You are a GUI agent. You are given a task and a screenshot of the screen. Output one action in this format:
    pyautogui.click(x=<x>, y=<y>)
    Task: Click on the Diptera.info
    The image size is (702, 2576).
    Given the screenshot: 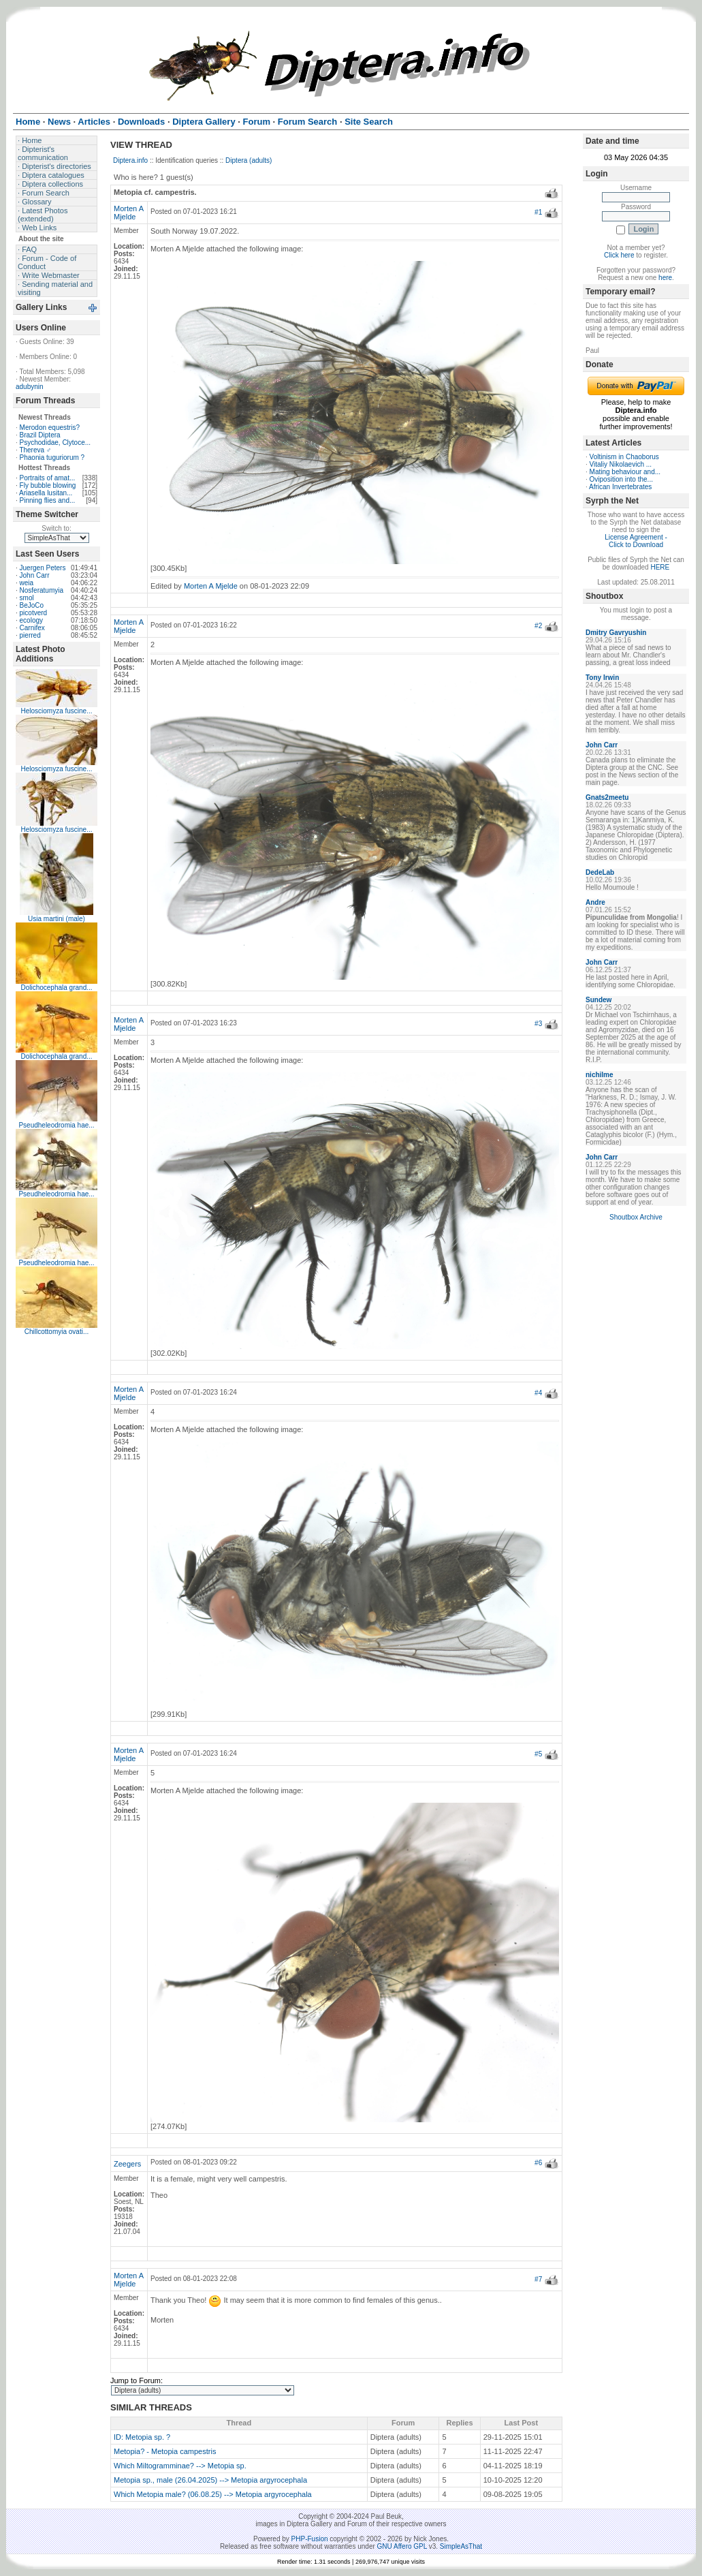 What is the action you would take?
    pyautogui.click(x=130, y=160)
    